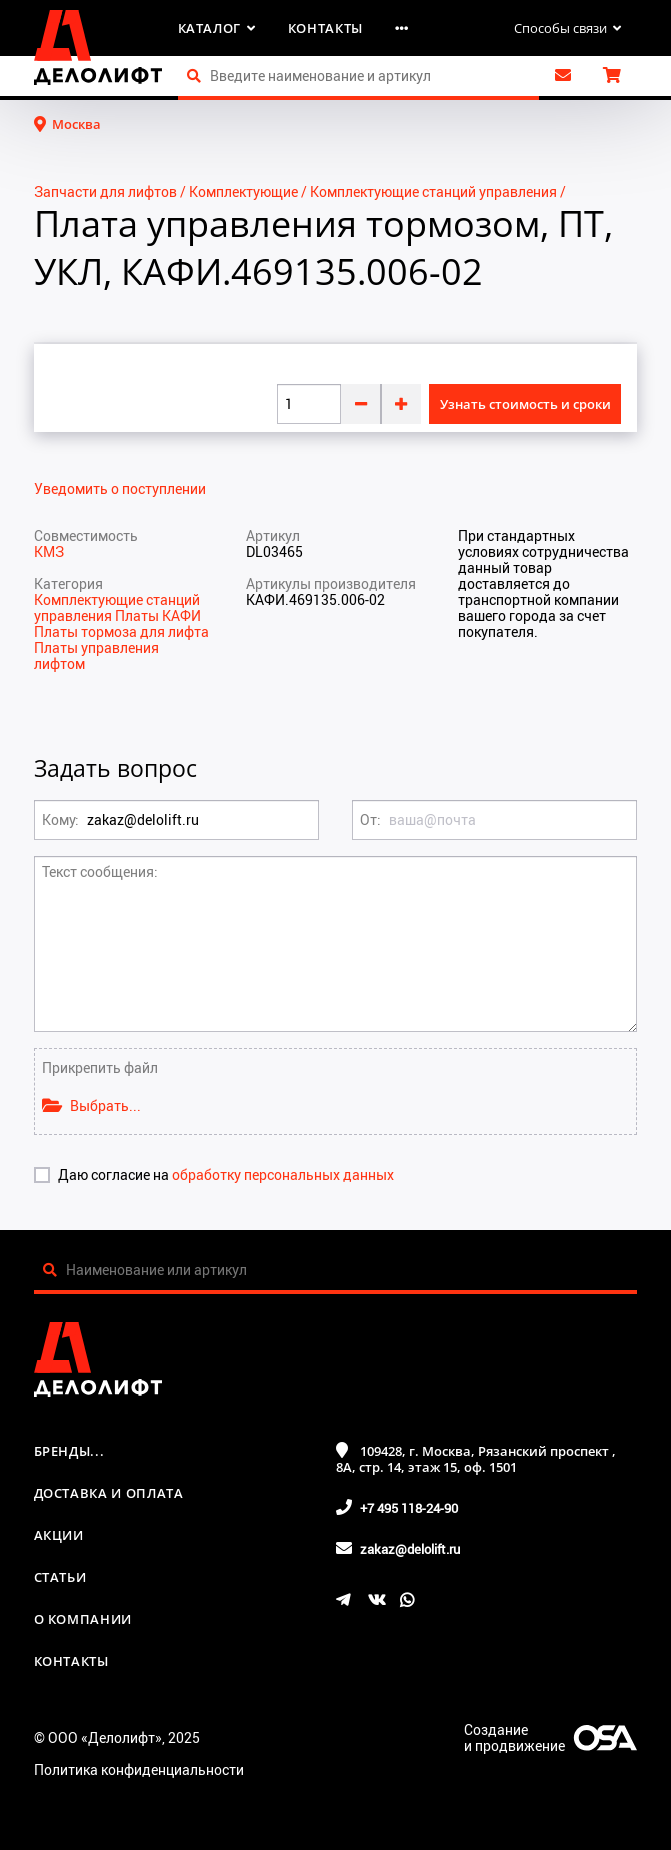  Describe the element at coordinates (525, 404) in the screenshot. I see `Узнать стоимость и сроки` at that location.